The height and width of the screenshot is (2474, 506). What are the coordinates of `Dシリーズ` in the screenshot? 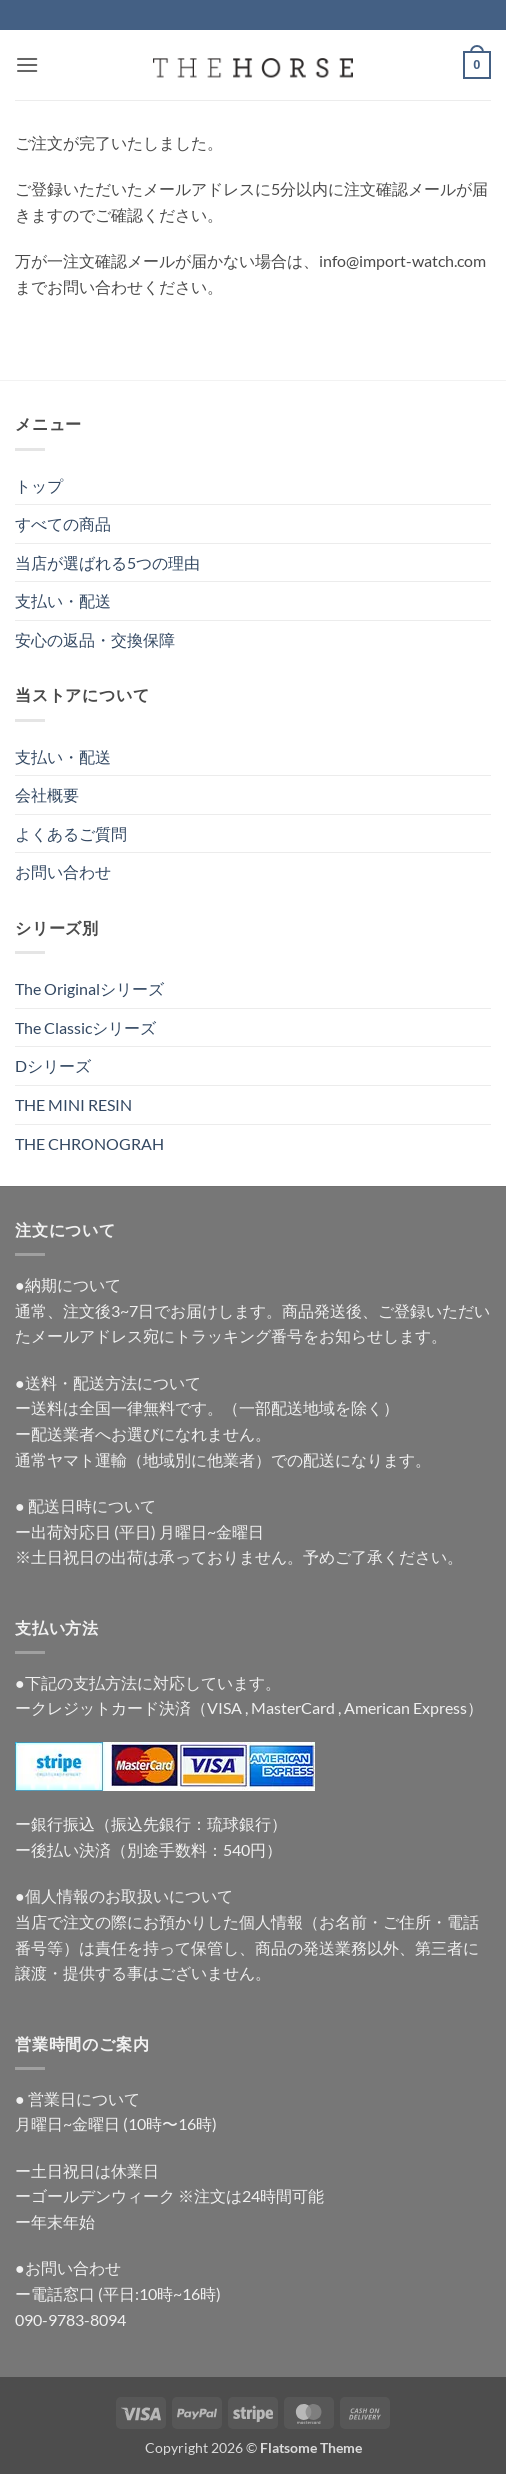 It's located at (53, 1065).